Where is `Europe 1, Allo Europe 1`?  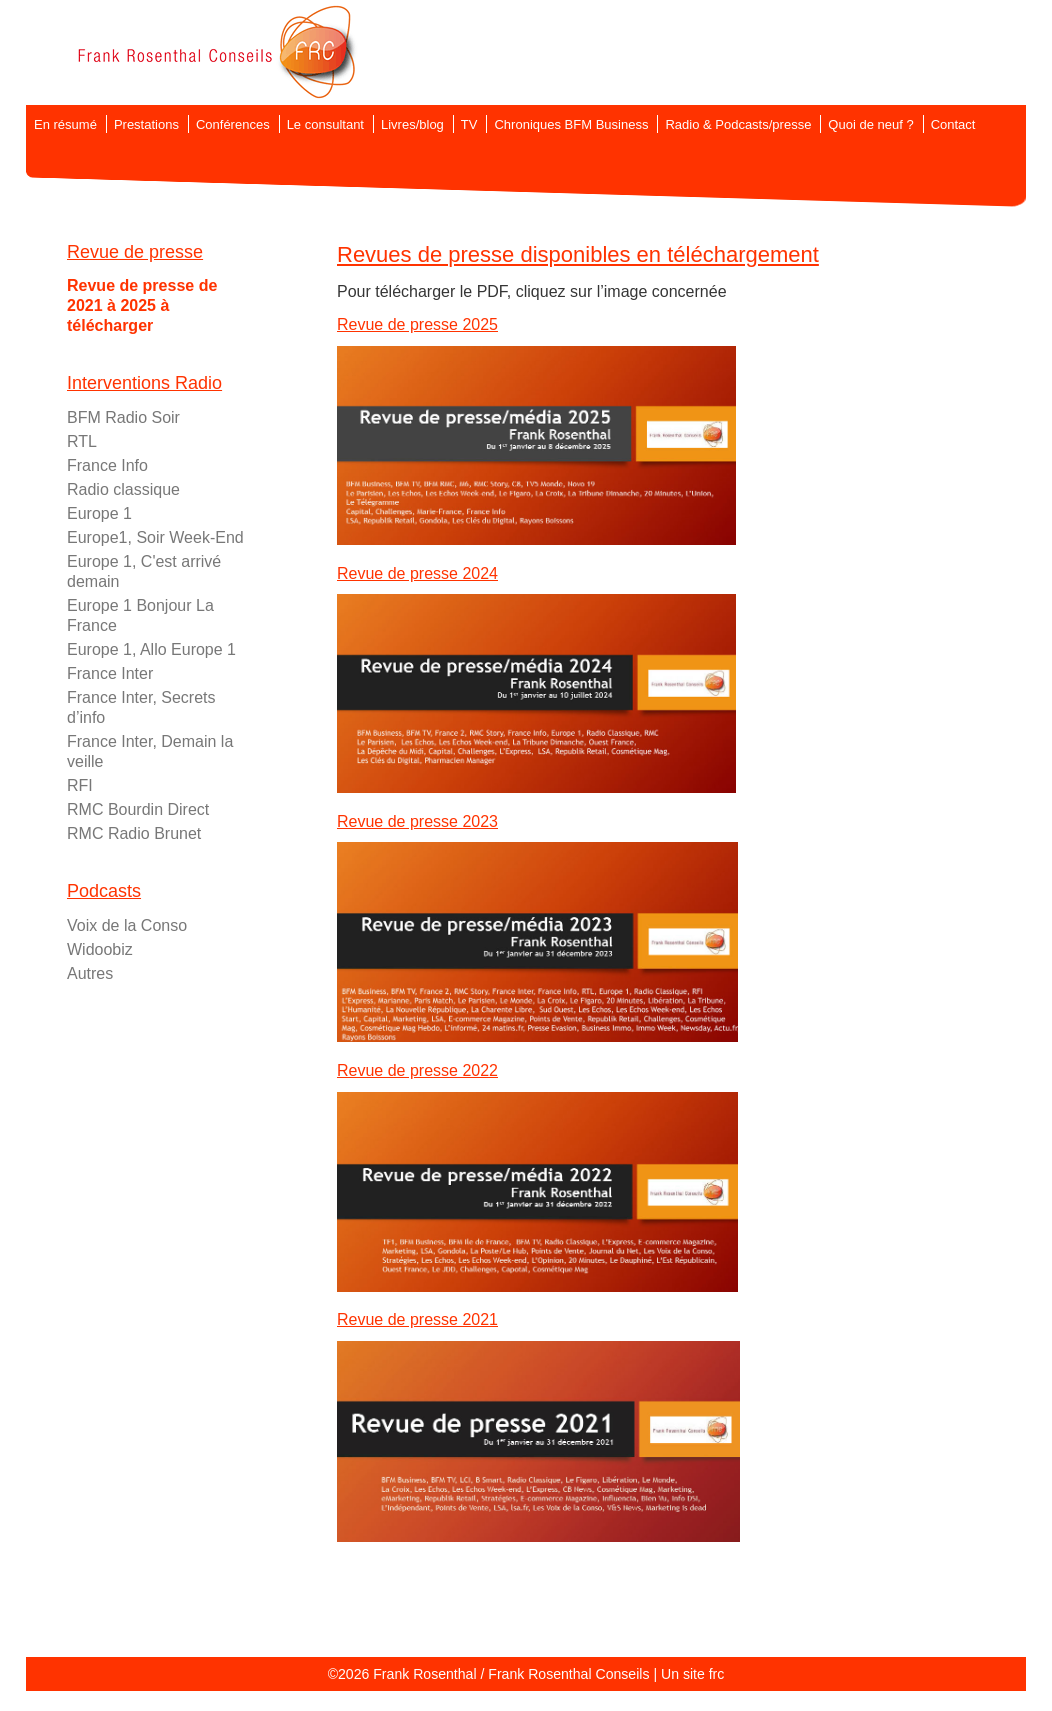 Europe 1, Allo Europe 1 is located at coordinates (151, 649).